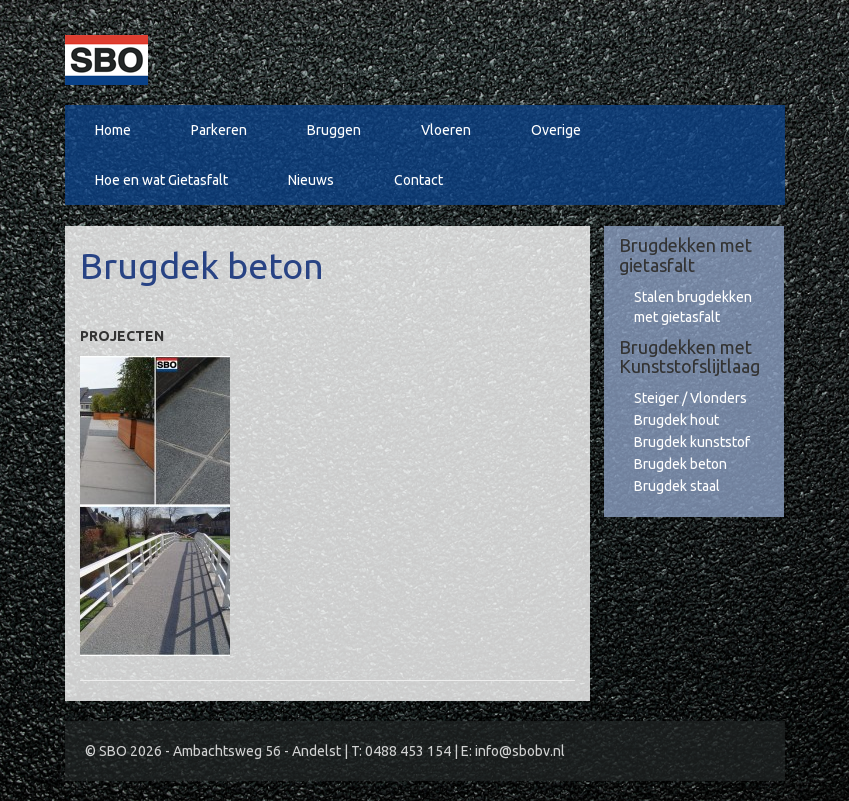 The height and width of the screenshot is (801, 849). Describe the element at coordinates (418, 180) in the screenshot. I see `Contact` at that location.